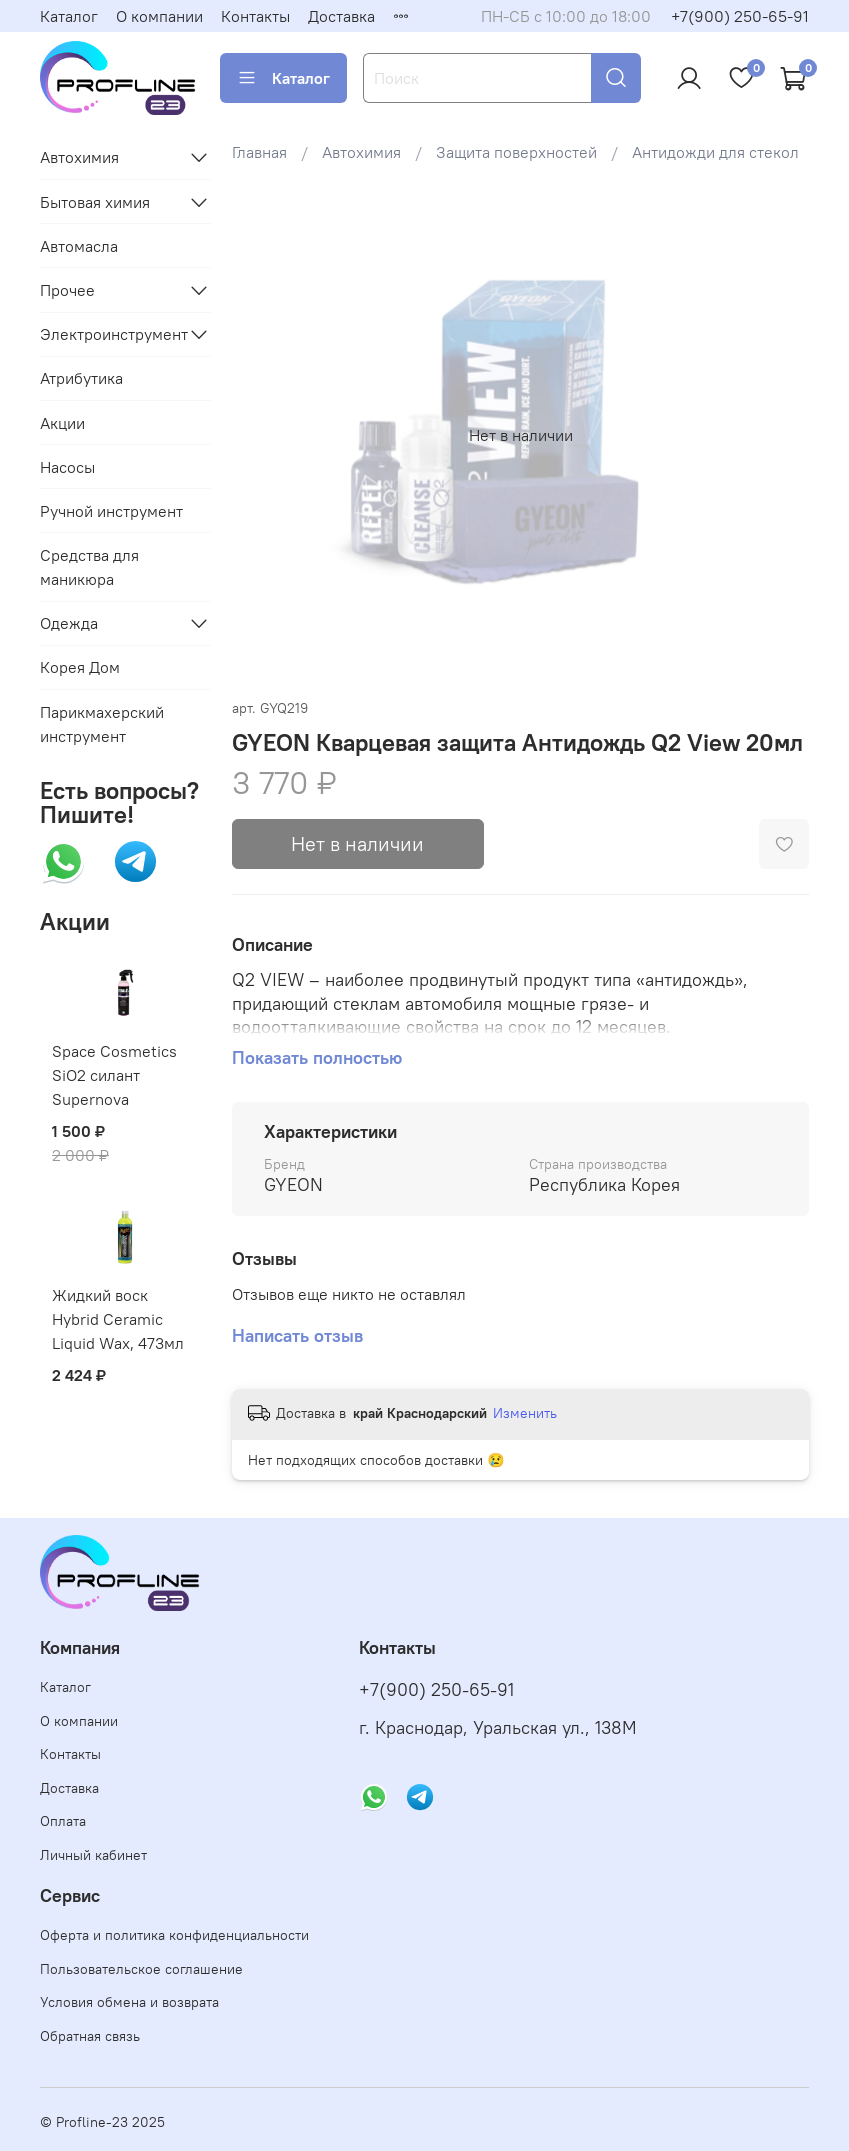  I want to click on Главная, so click(259, 152).